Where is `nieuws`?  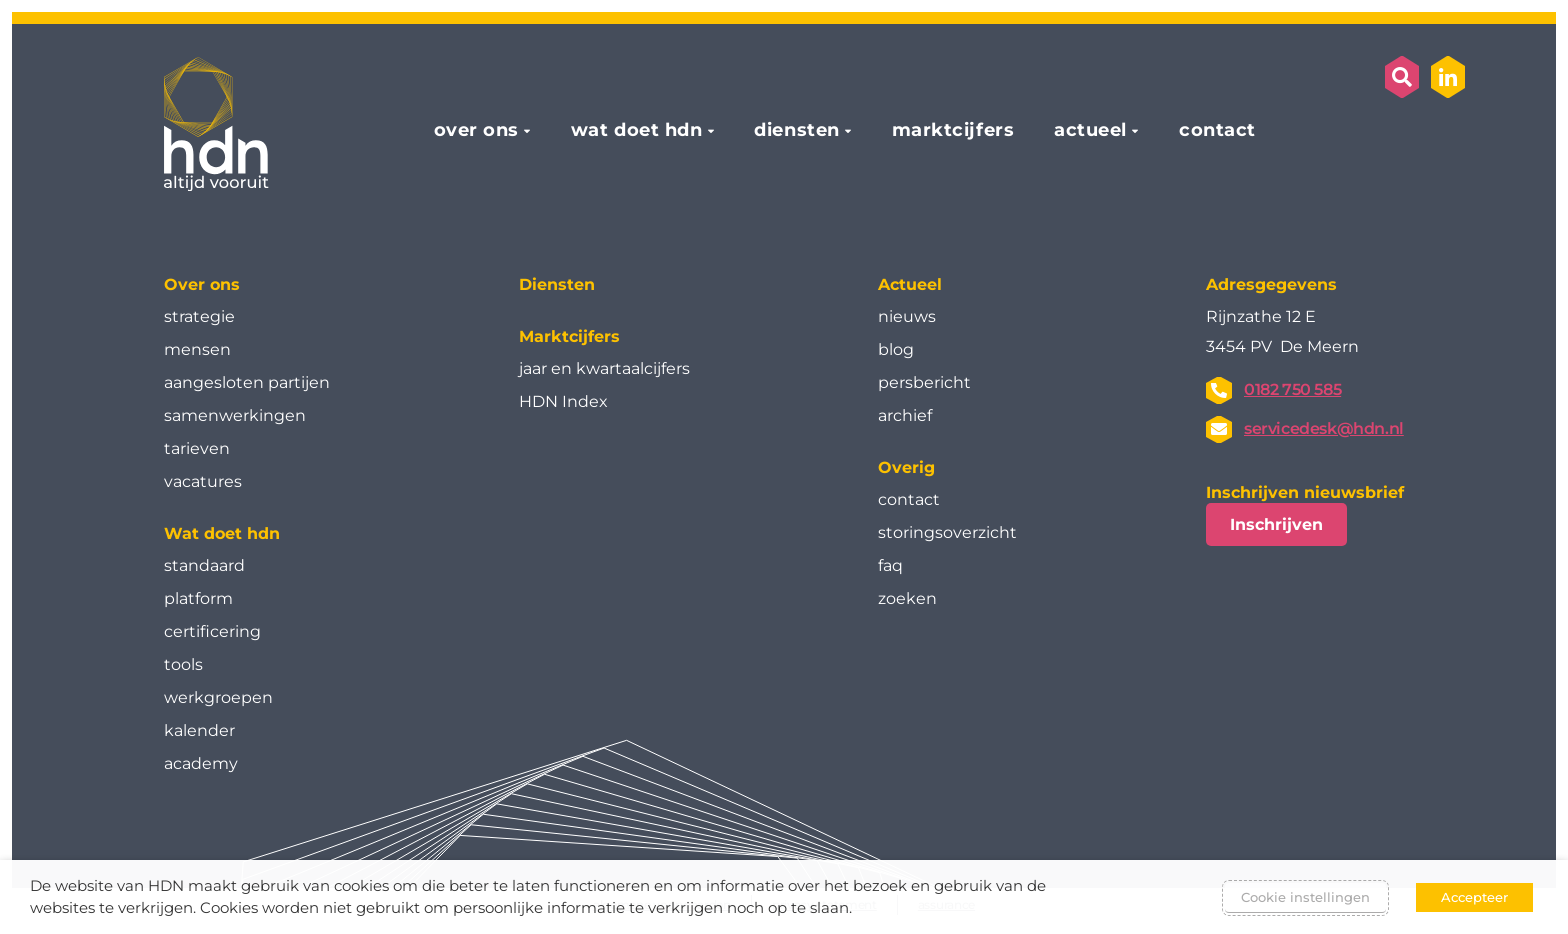 nieuws is located at coordinates (907, 316).